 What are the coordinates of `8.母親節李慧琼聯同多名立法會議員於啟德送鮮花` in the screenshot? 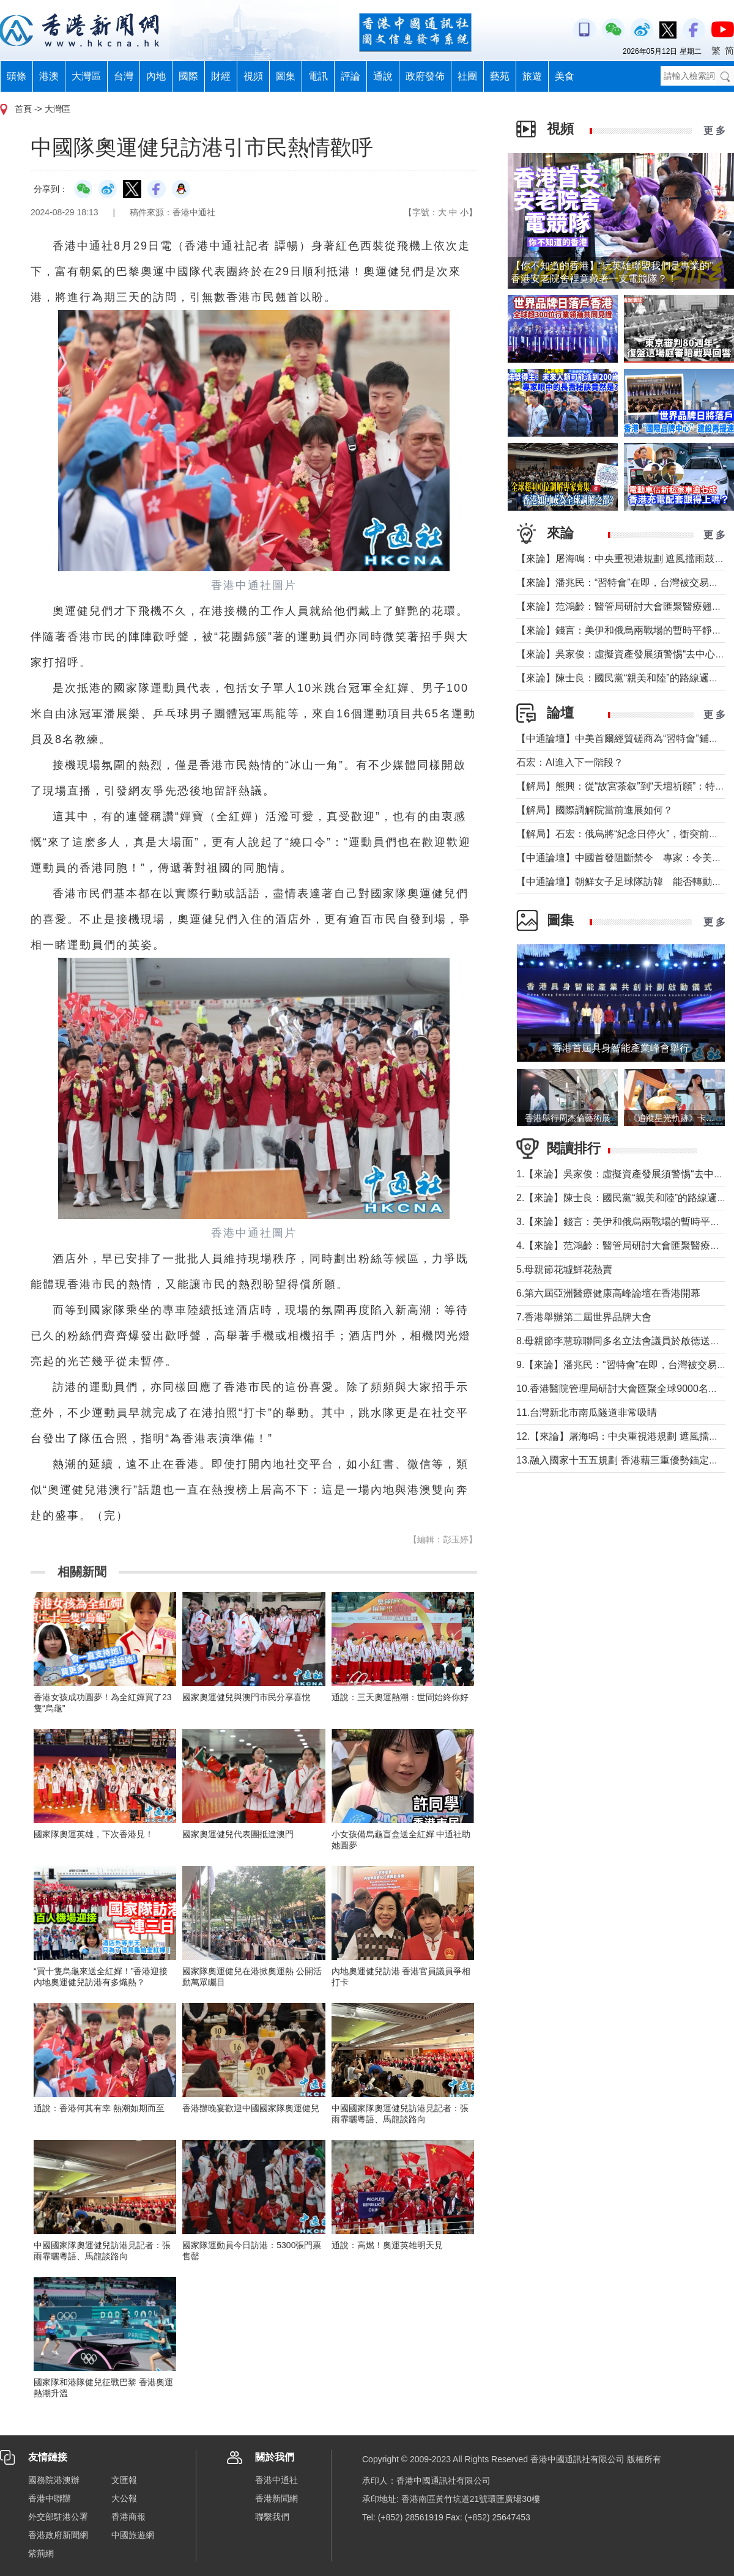 It's located at (623, 1341).